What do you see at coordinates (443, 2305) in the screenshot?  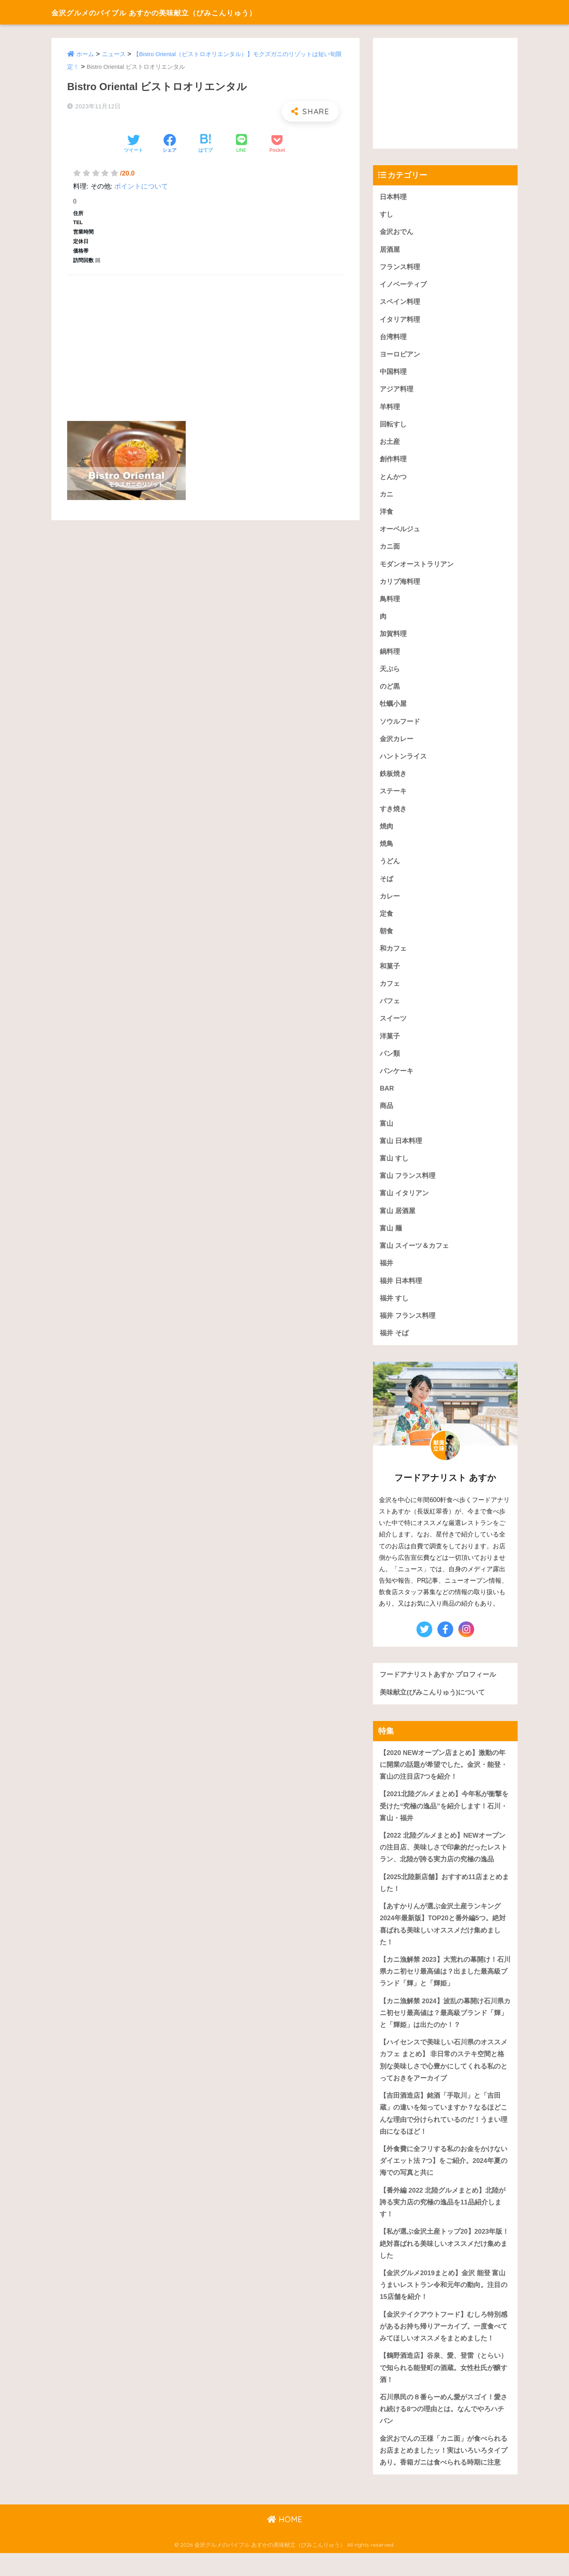 I see `【金沢グルメ2019まとめ】金沢 能登 富山うまいレストラン令和元年の動向。注目の15店舗を紹介！` at bounding box center [443, 2305].